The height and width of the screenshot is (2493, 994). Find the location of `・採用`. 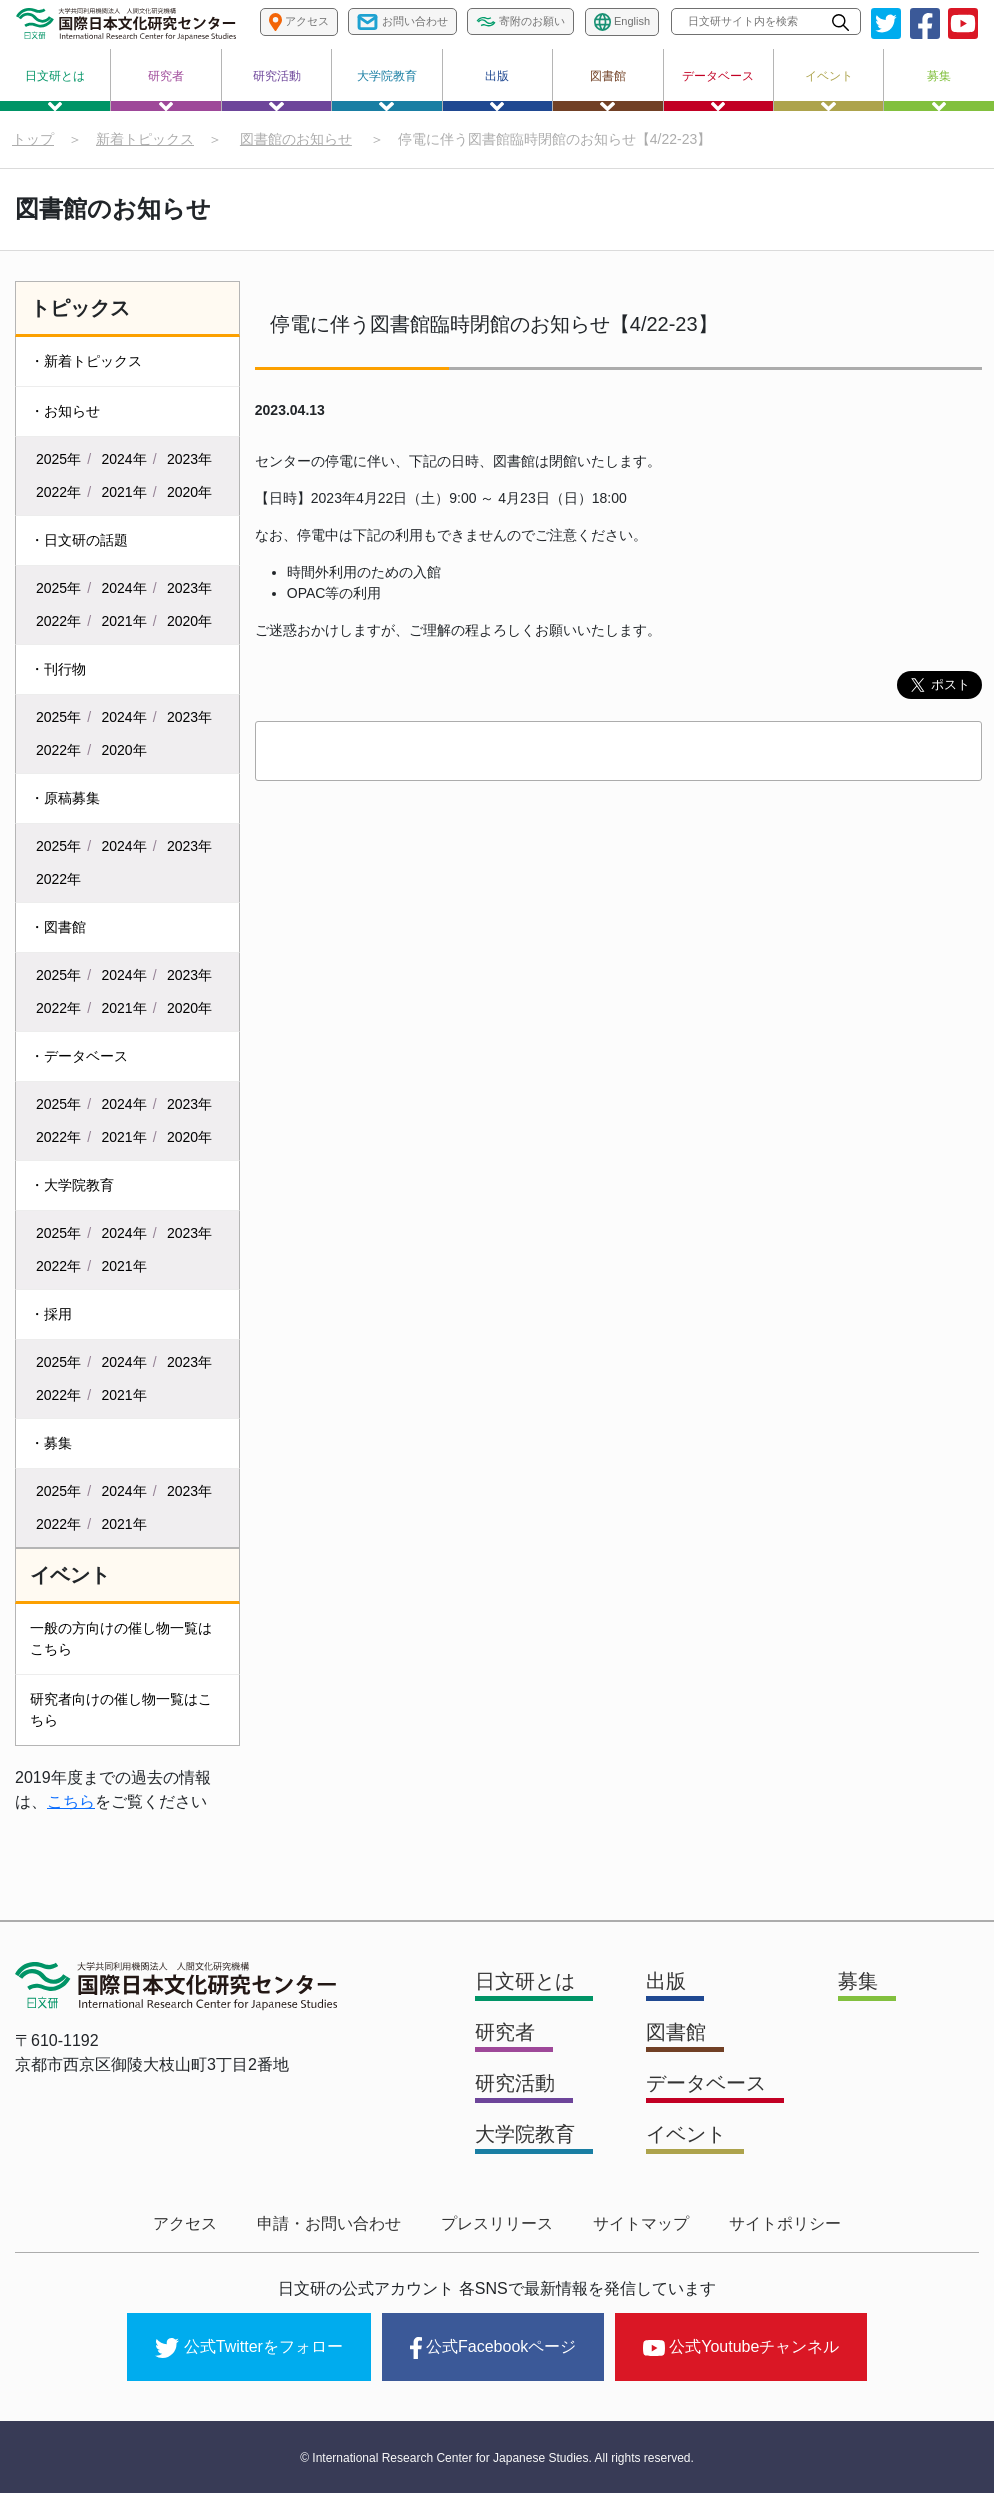

・採用 is located at coordinates (51, 1314).